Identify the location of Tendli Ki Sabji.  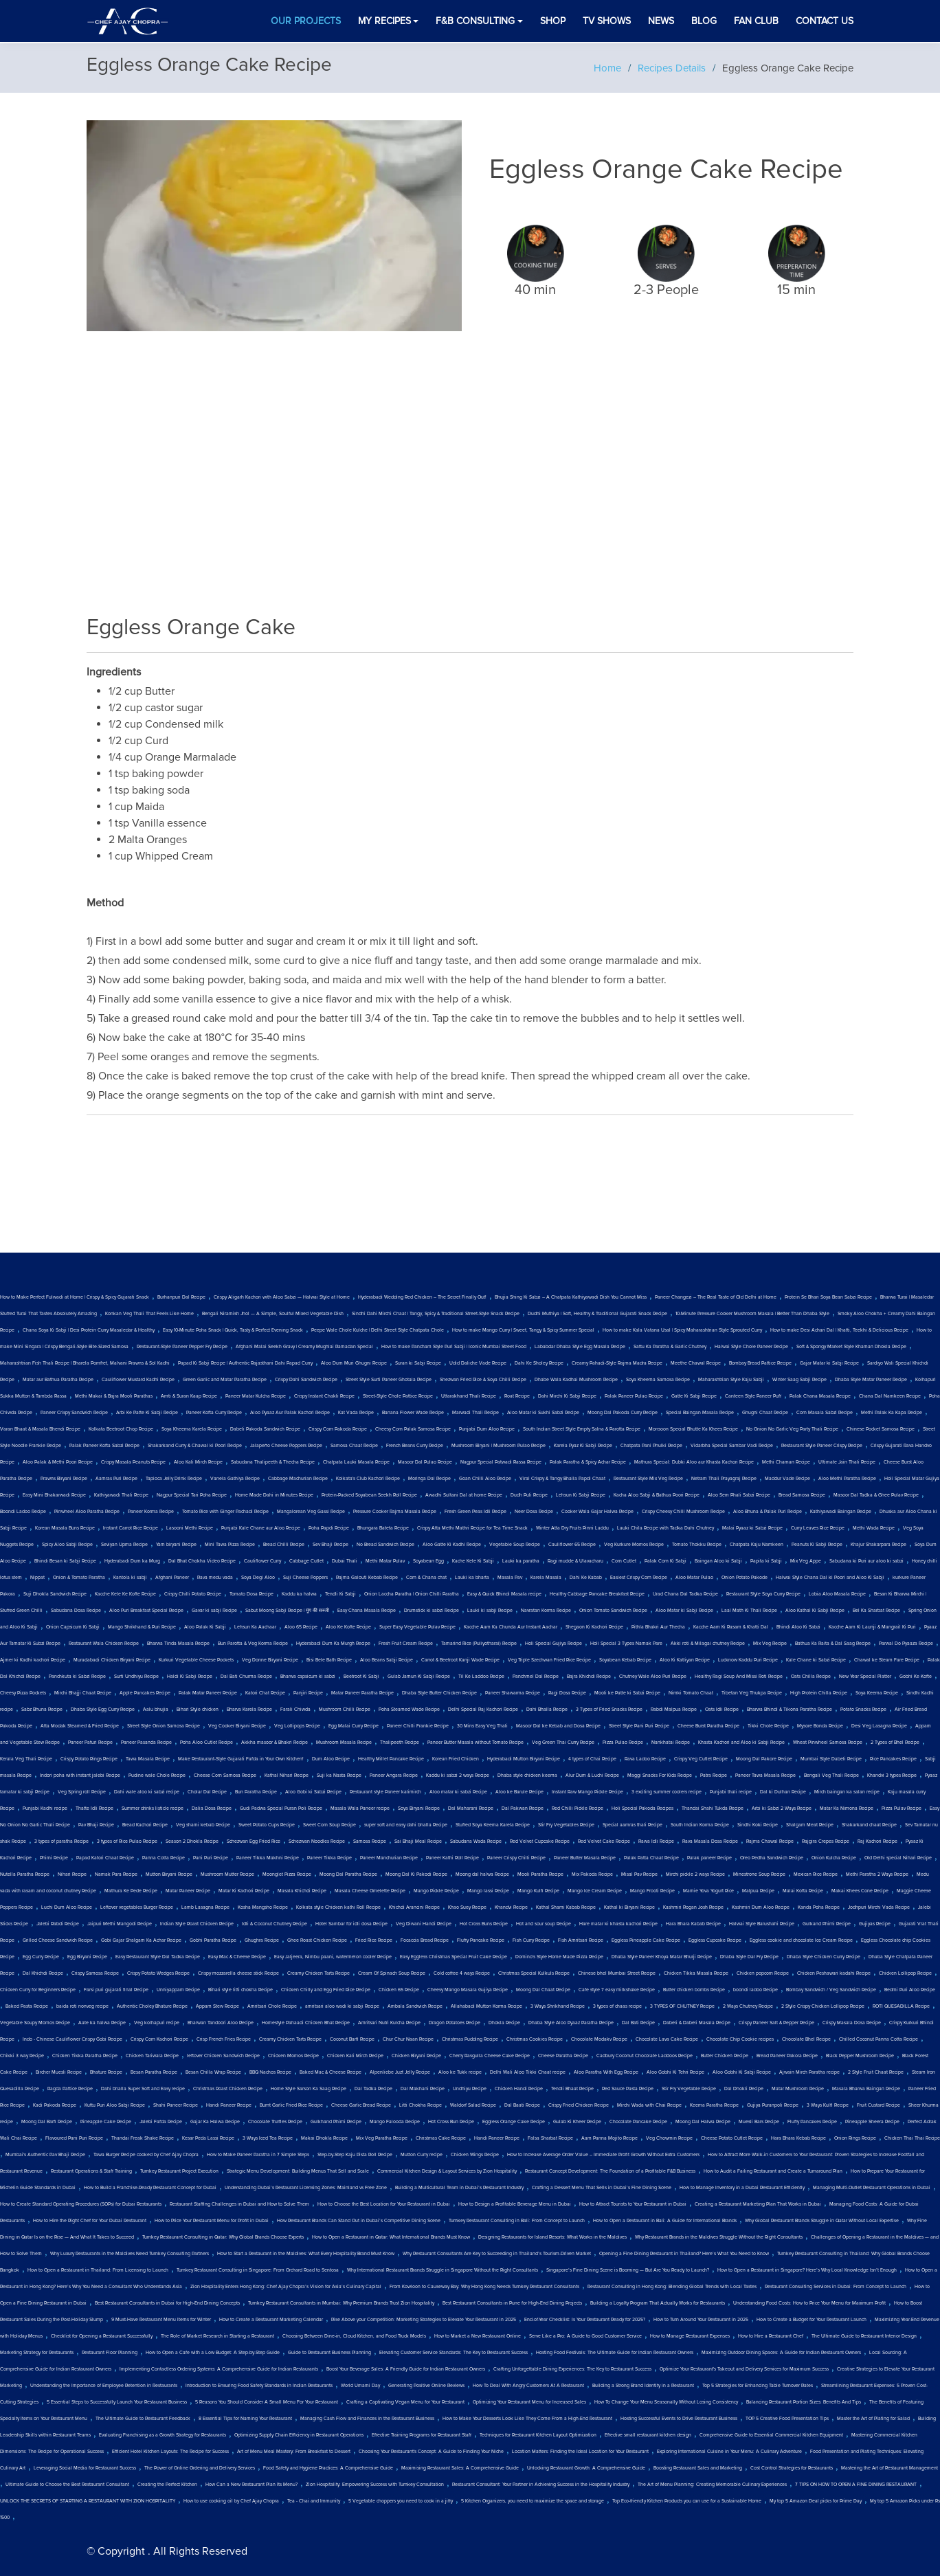
(340, 1594).